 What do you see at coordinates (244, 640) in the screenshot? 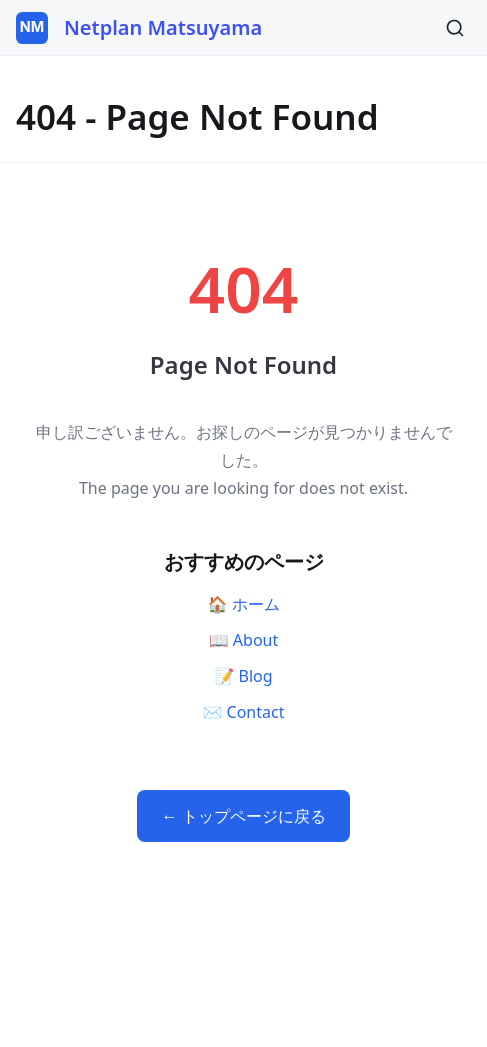
I see `📖 About` at bounding box center [244, 640].